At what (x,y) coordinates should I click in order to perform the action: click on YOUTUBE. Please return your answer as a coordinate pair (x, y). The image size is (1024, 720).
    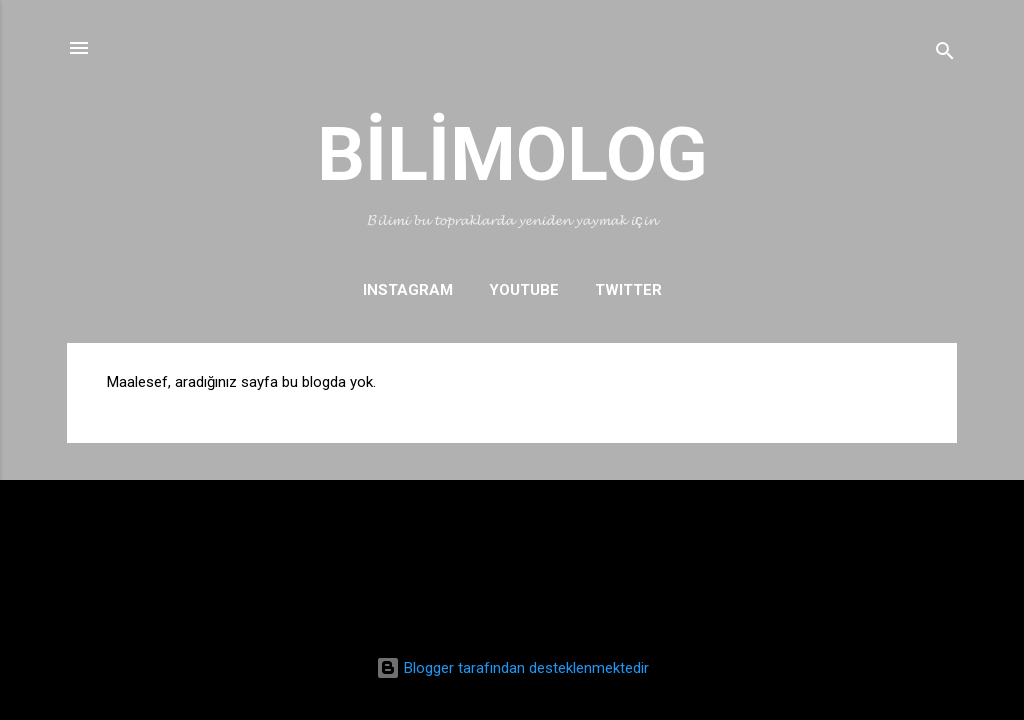
    Looking at the image, I should click on (524, 290).